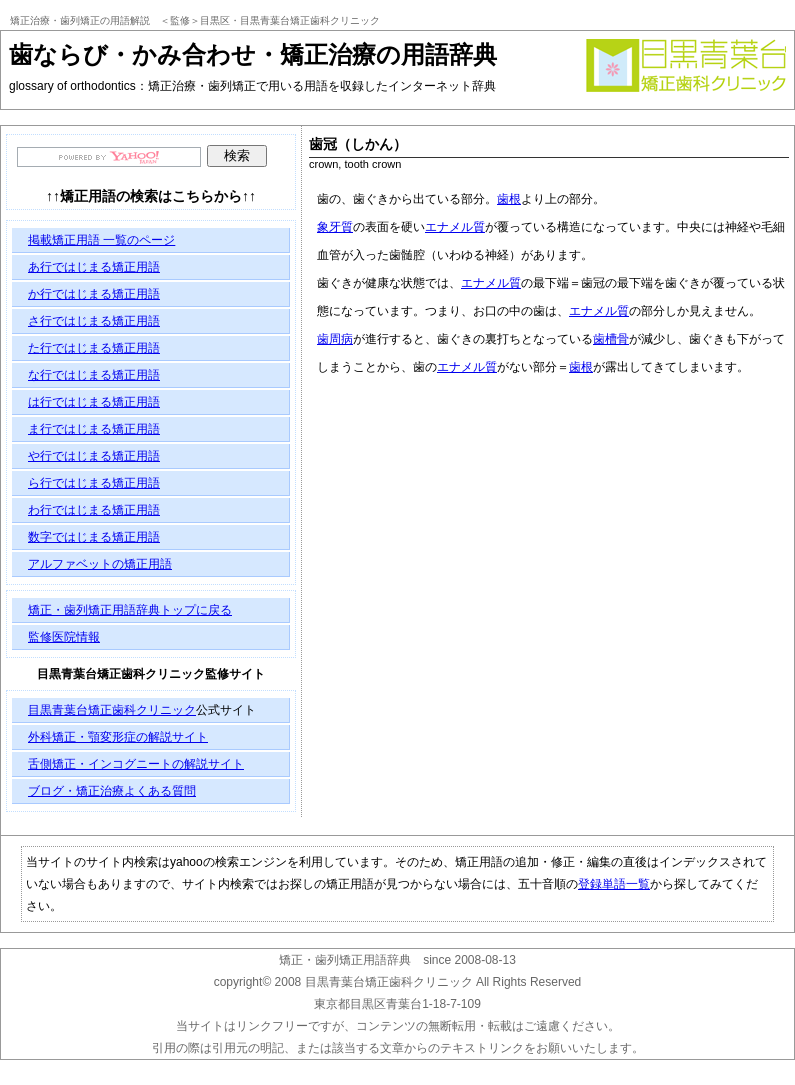 Image resolution: width=795 pixels, height=1085 pixels. Describe the element at coordinates (94, 456) in the screenshot. I see `や行ではじまる矯正用語` at that location.